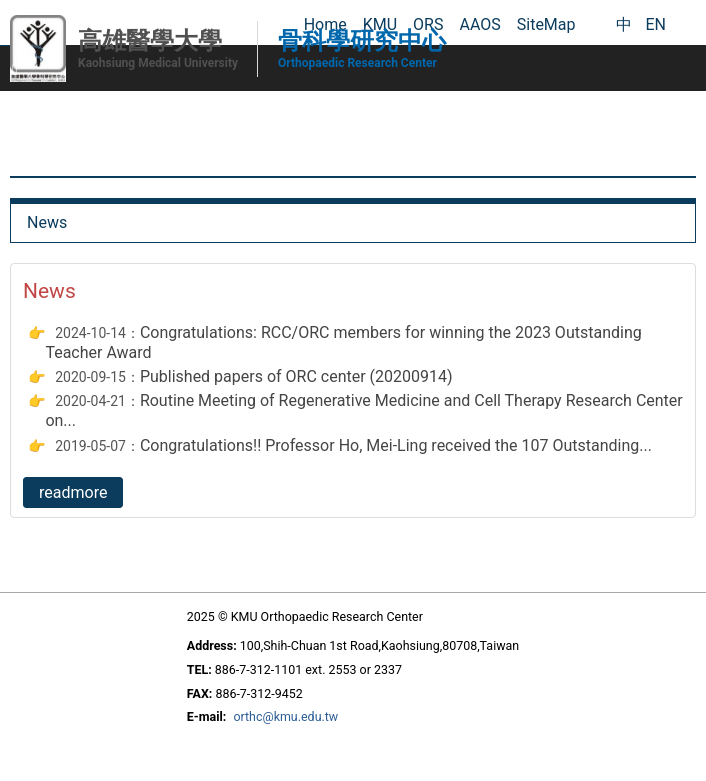 The height and width of the screenshot is (781, 706). Describe the element at coordinates (296, 376) in the screenshot. I see `Published papers of ORC center (20200914)` at that location.